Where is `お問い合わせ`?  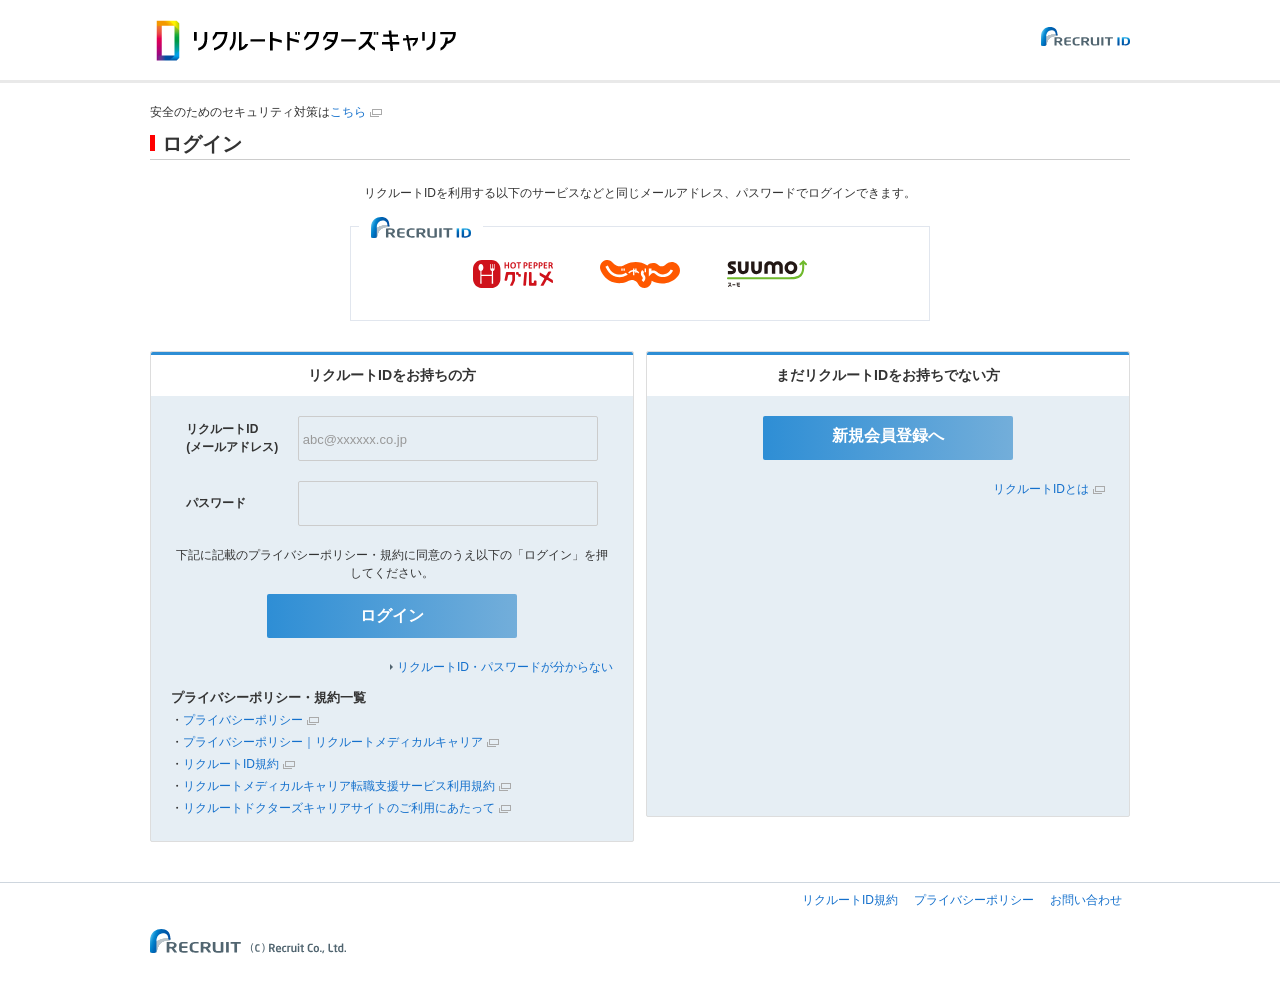 お問い合わせ is located at coordinates (1086, 900).